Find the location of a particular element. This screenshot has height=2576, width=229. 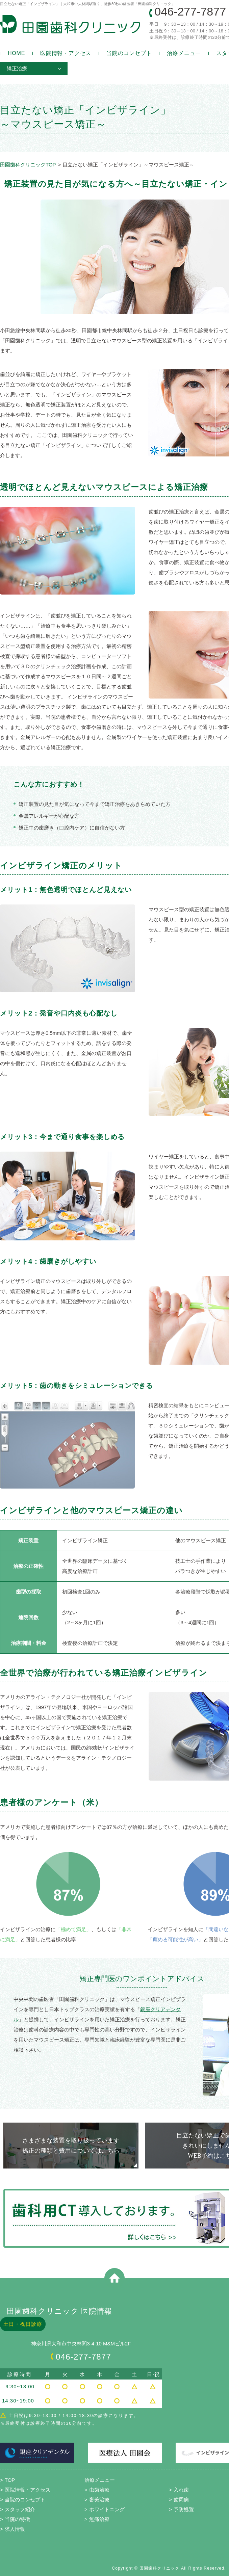

046-277-7877 is located at coordinates (190, 11).